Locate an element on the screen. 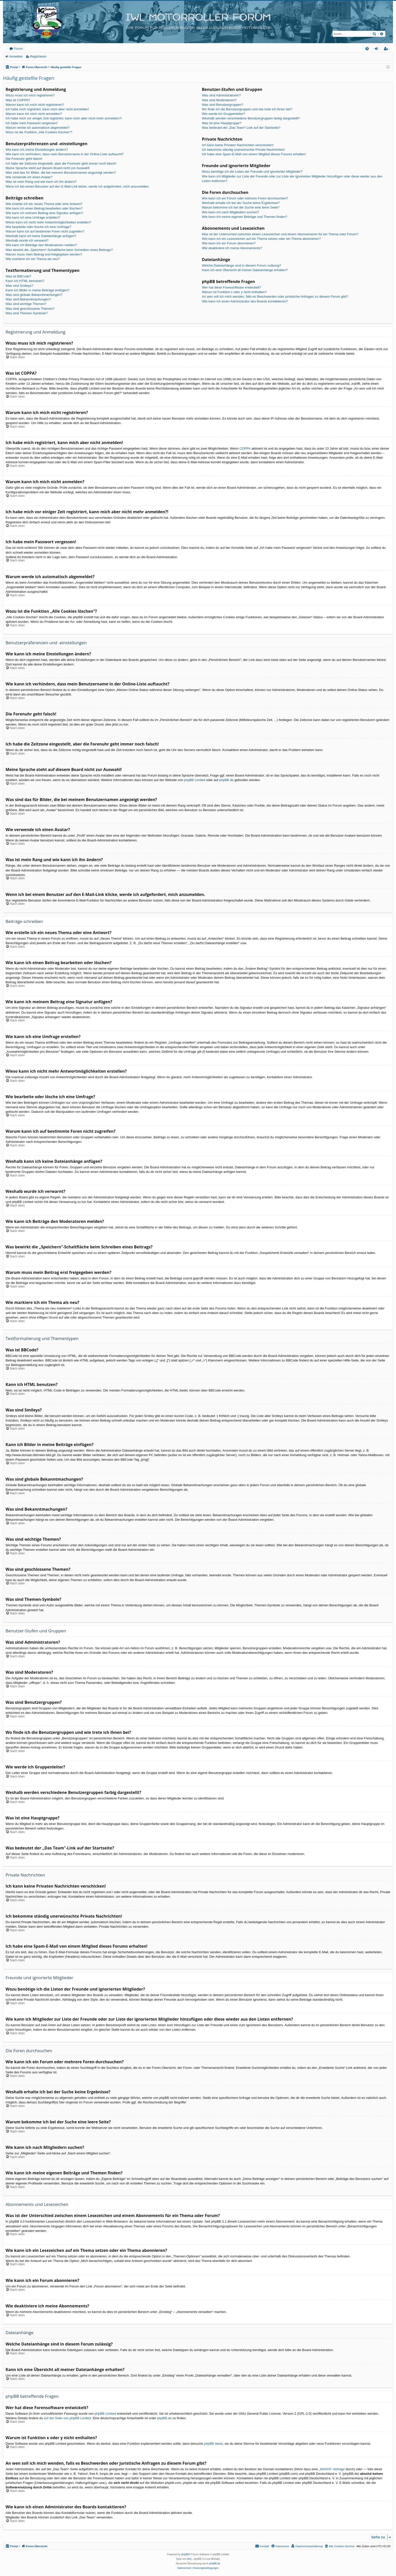 The image size is (396, 2576). [menuitem] is located at coordinates (367, 49).